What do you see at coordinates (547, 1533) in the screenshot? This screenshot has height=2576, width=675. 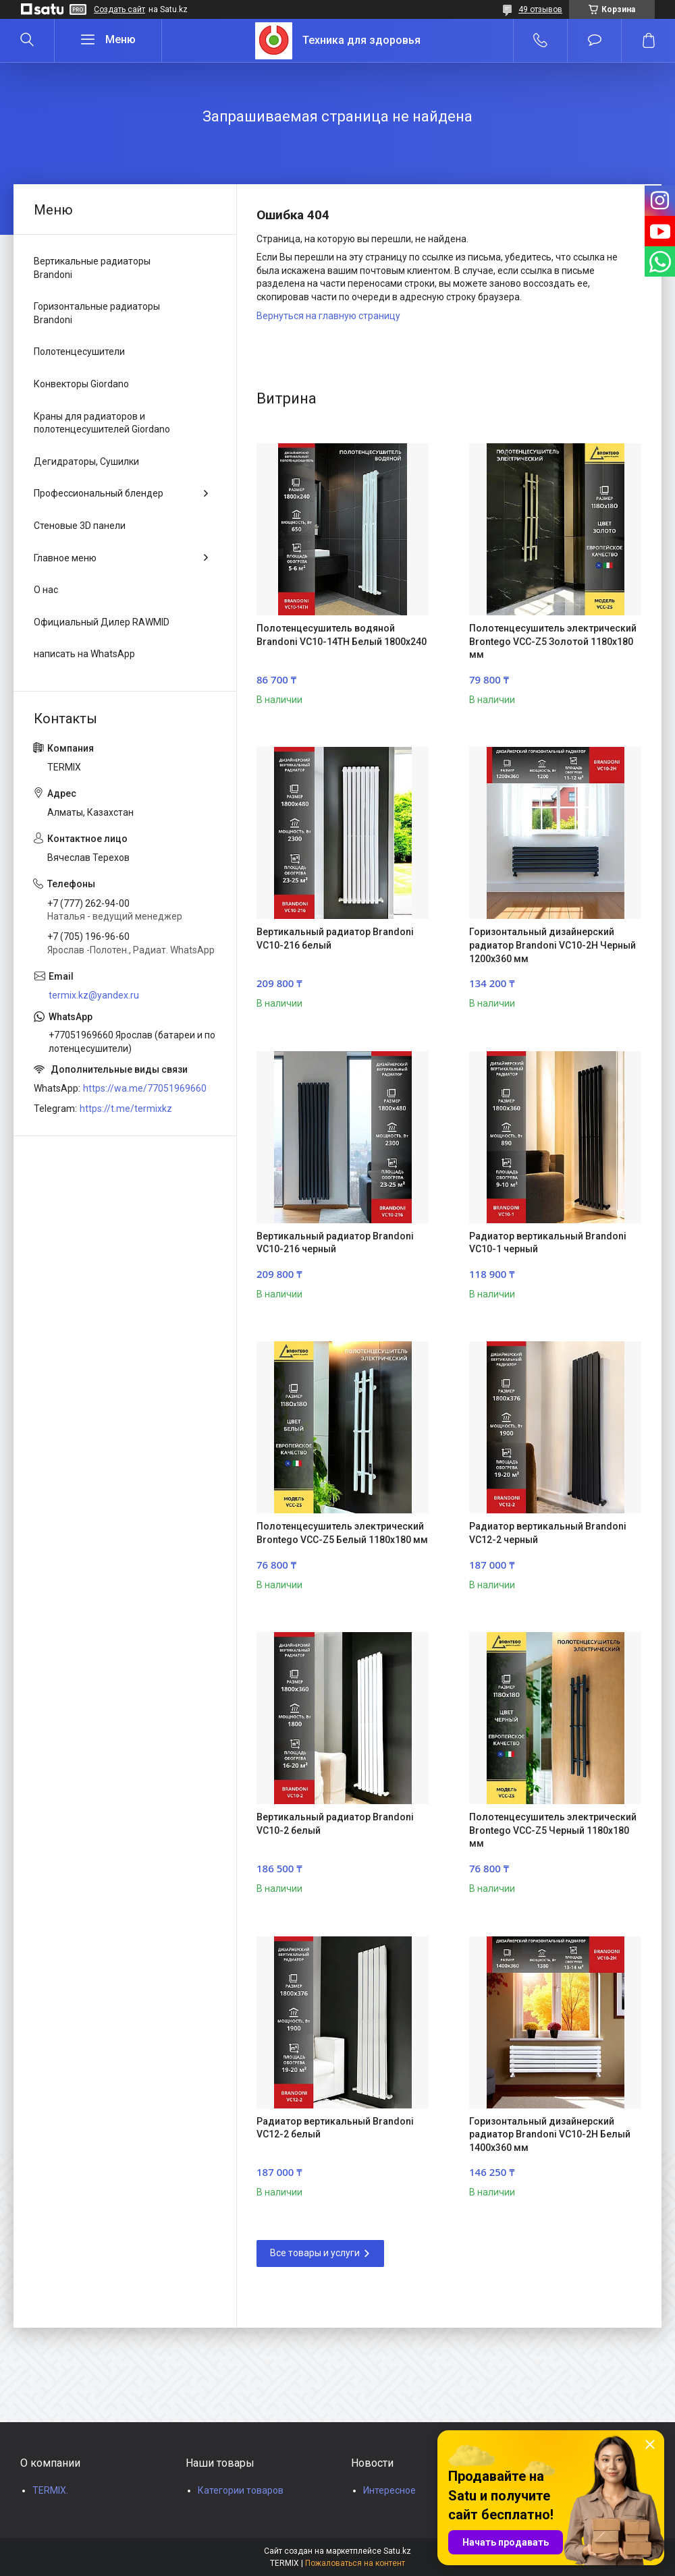 I see `Радиатор вертикальный Brandoni VC12-2 черный` at bounding box center [547, 1533].